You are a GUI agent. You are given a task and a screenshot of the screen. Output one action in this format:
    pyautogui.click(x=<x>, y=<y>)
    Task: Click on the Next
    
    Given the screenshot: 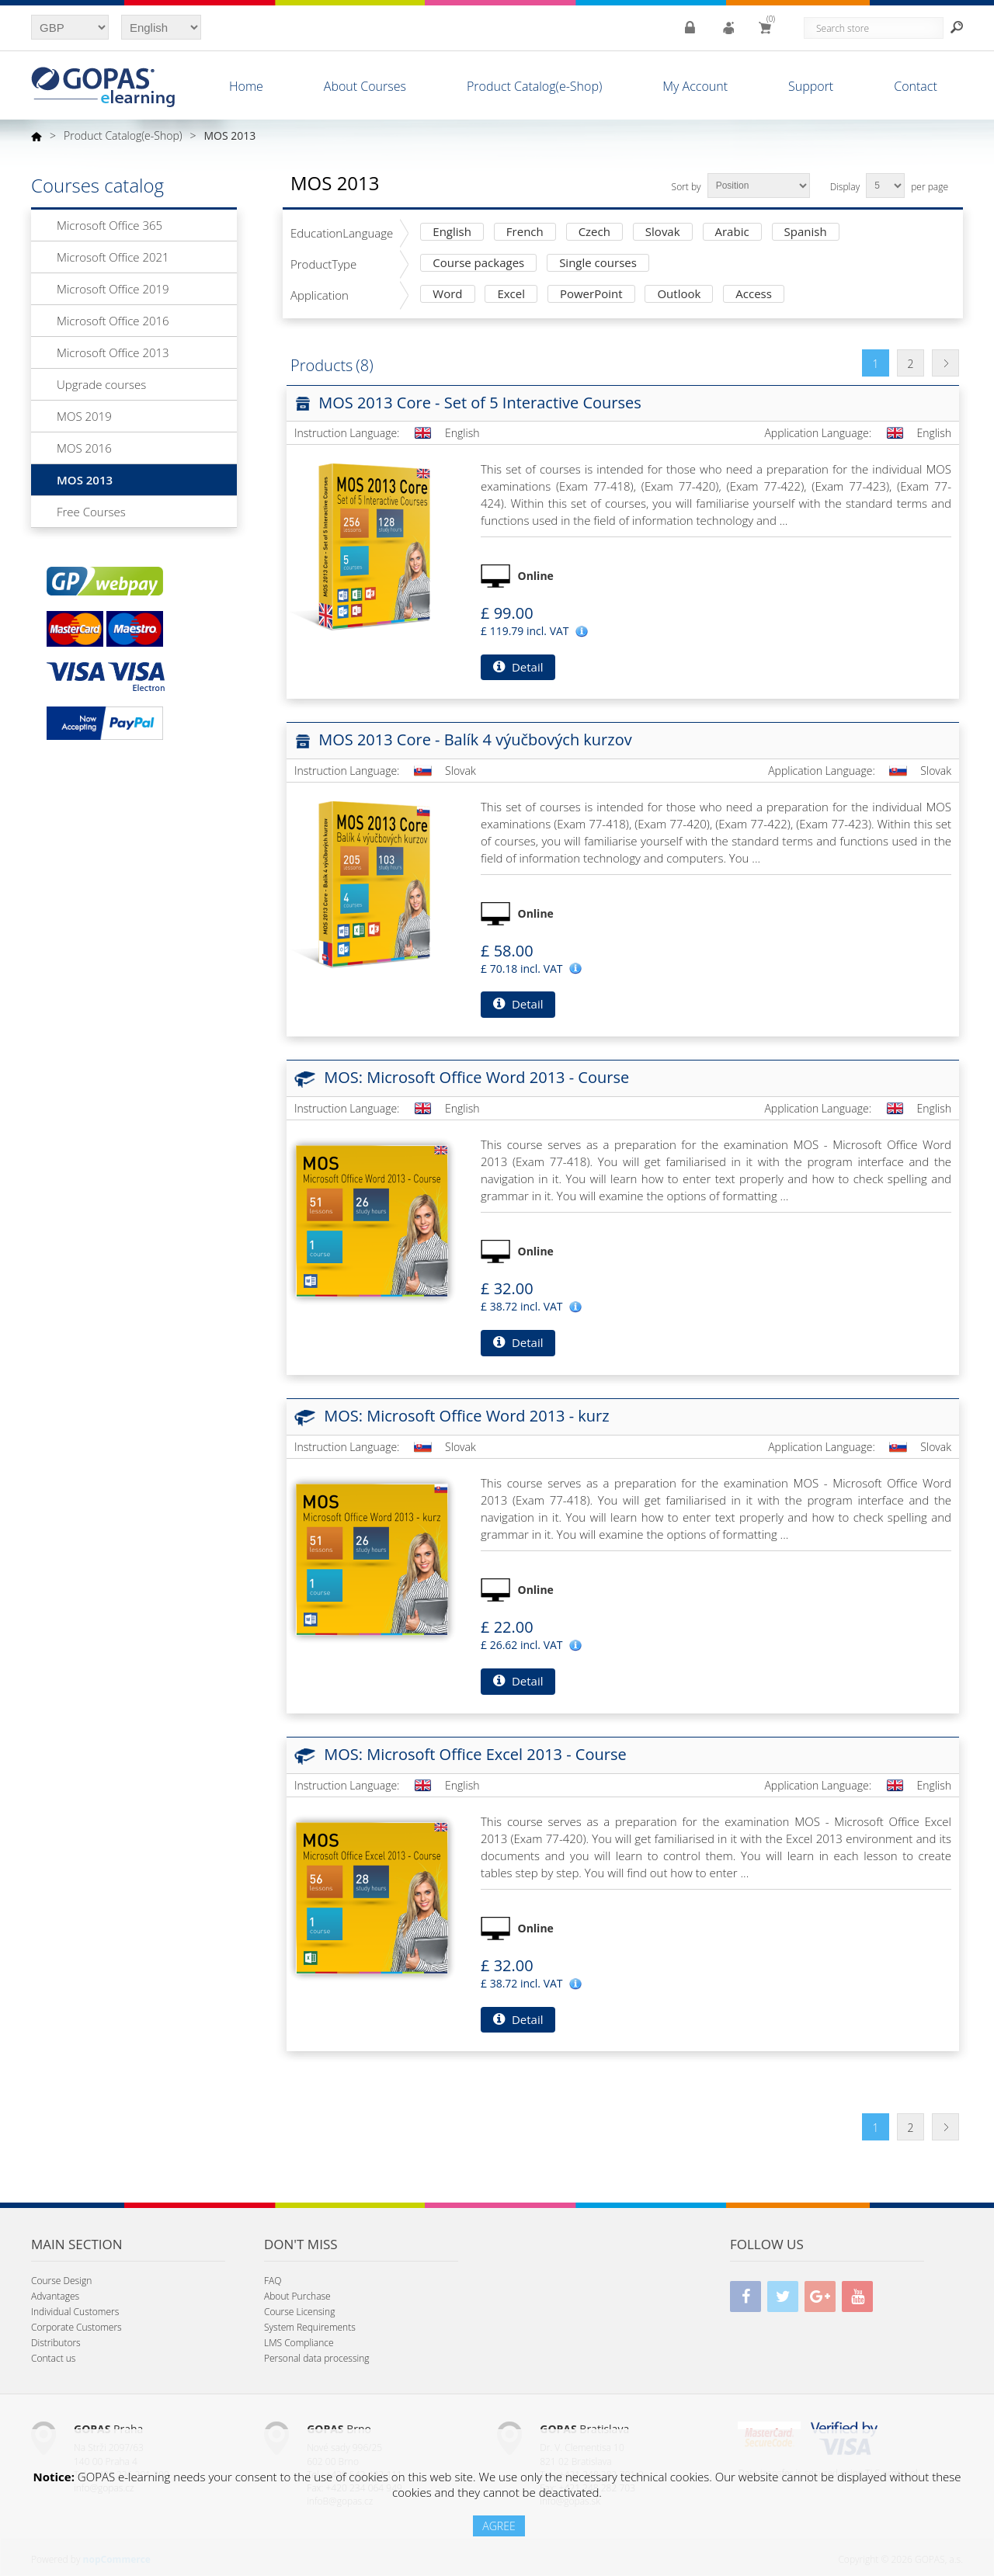 What is the action you would take?
    pyautogui.click(x=945, y=363)
    